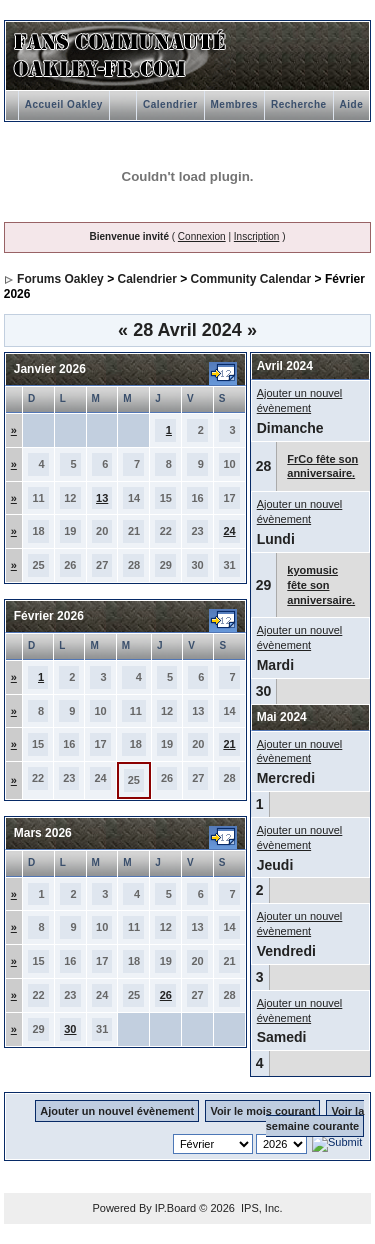 The image size is (375, 1244). Describe the element at coordinates (166, 995) in the screenshot. I see `26` at that location.